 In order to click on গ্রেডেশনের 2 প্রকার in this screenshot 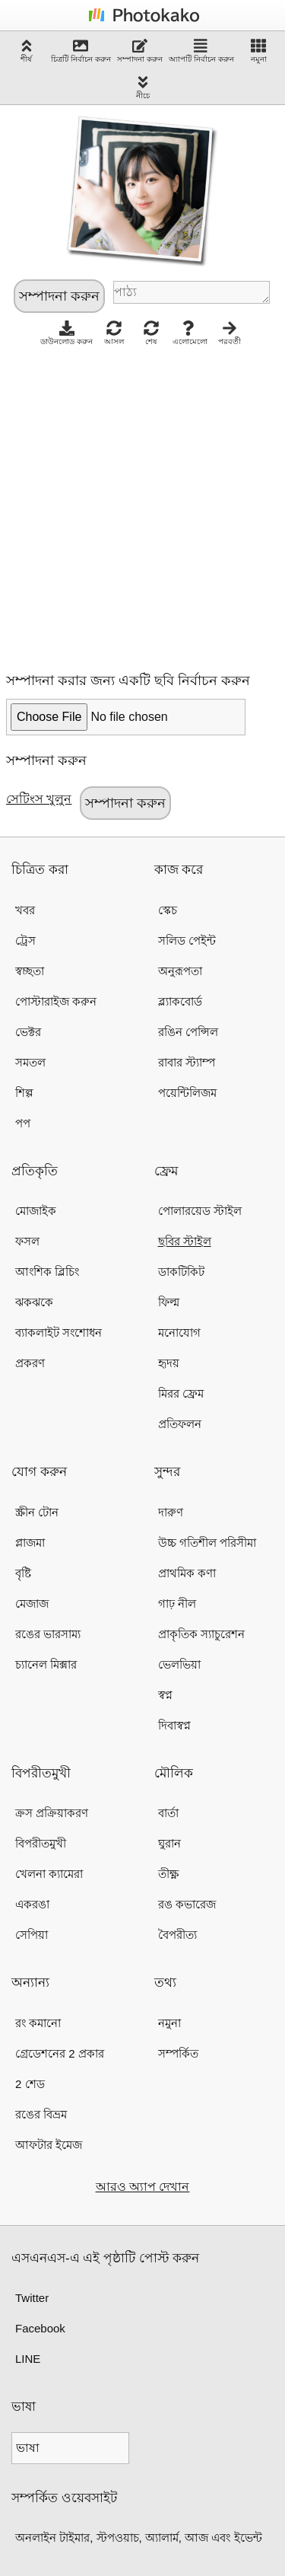, I will do `click(59, 2053)`.